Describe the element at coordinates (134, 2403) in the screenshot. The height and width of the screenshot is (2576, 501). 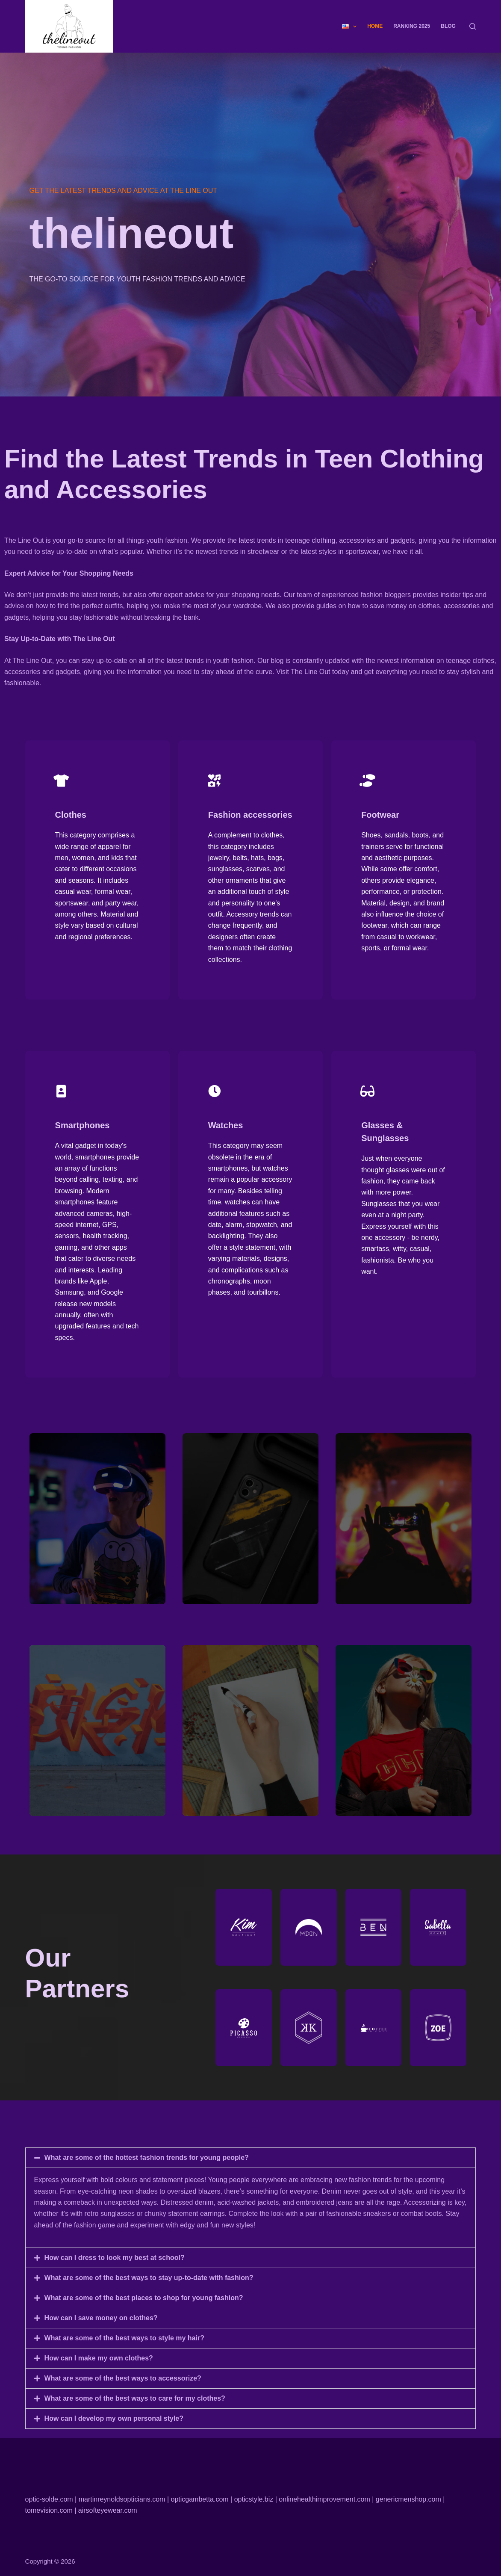
I see `What are some of the best ways to care for my clothes?` at that location.